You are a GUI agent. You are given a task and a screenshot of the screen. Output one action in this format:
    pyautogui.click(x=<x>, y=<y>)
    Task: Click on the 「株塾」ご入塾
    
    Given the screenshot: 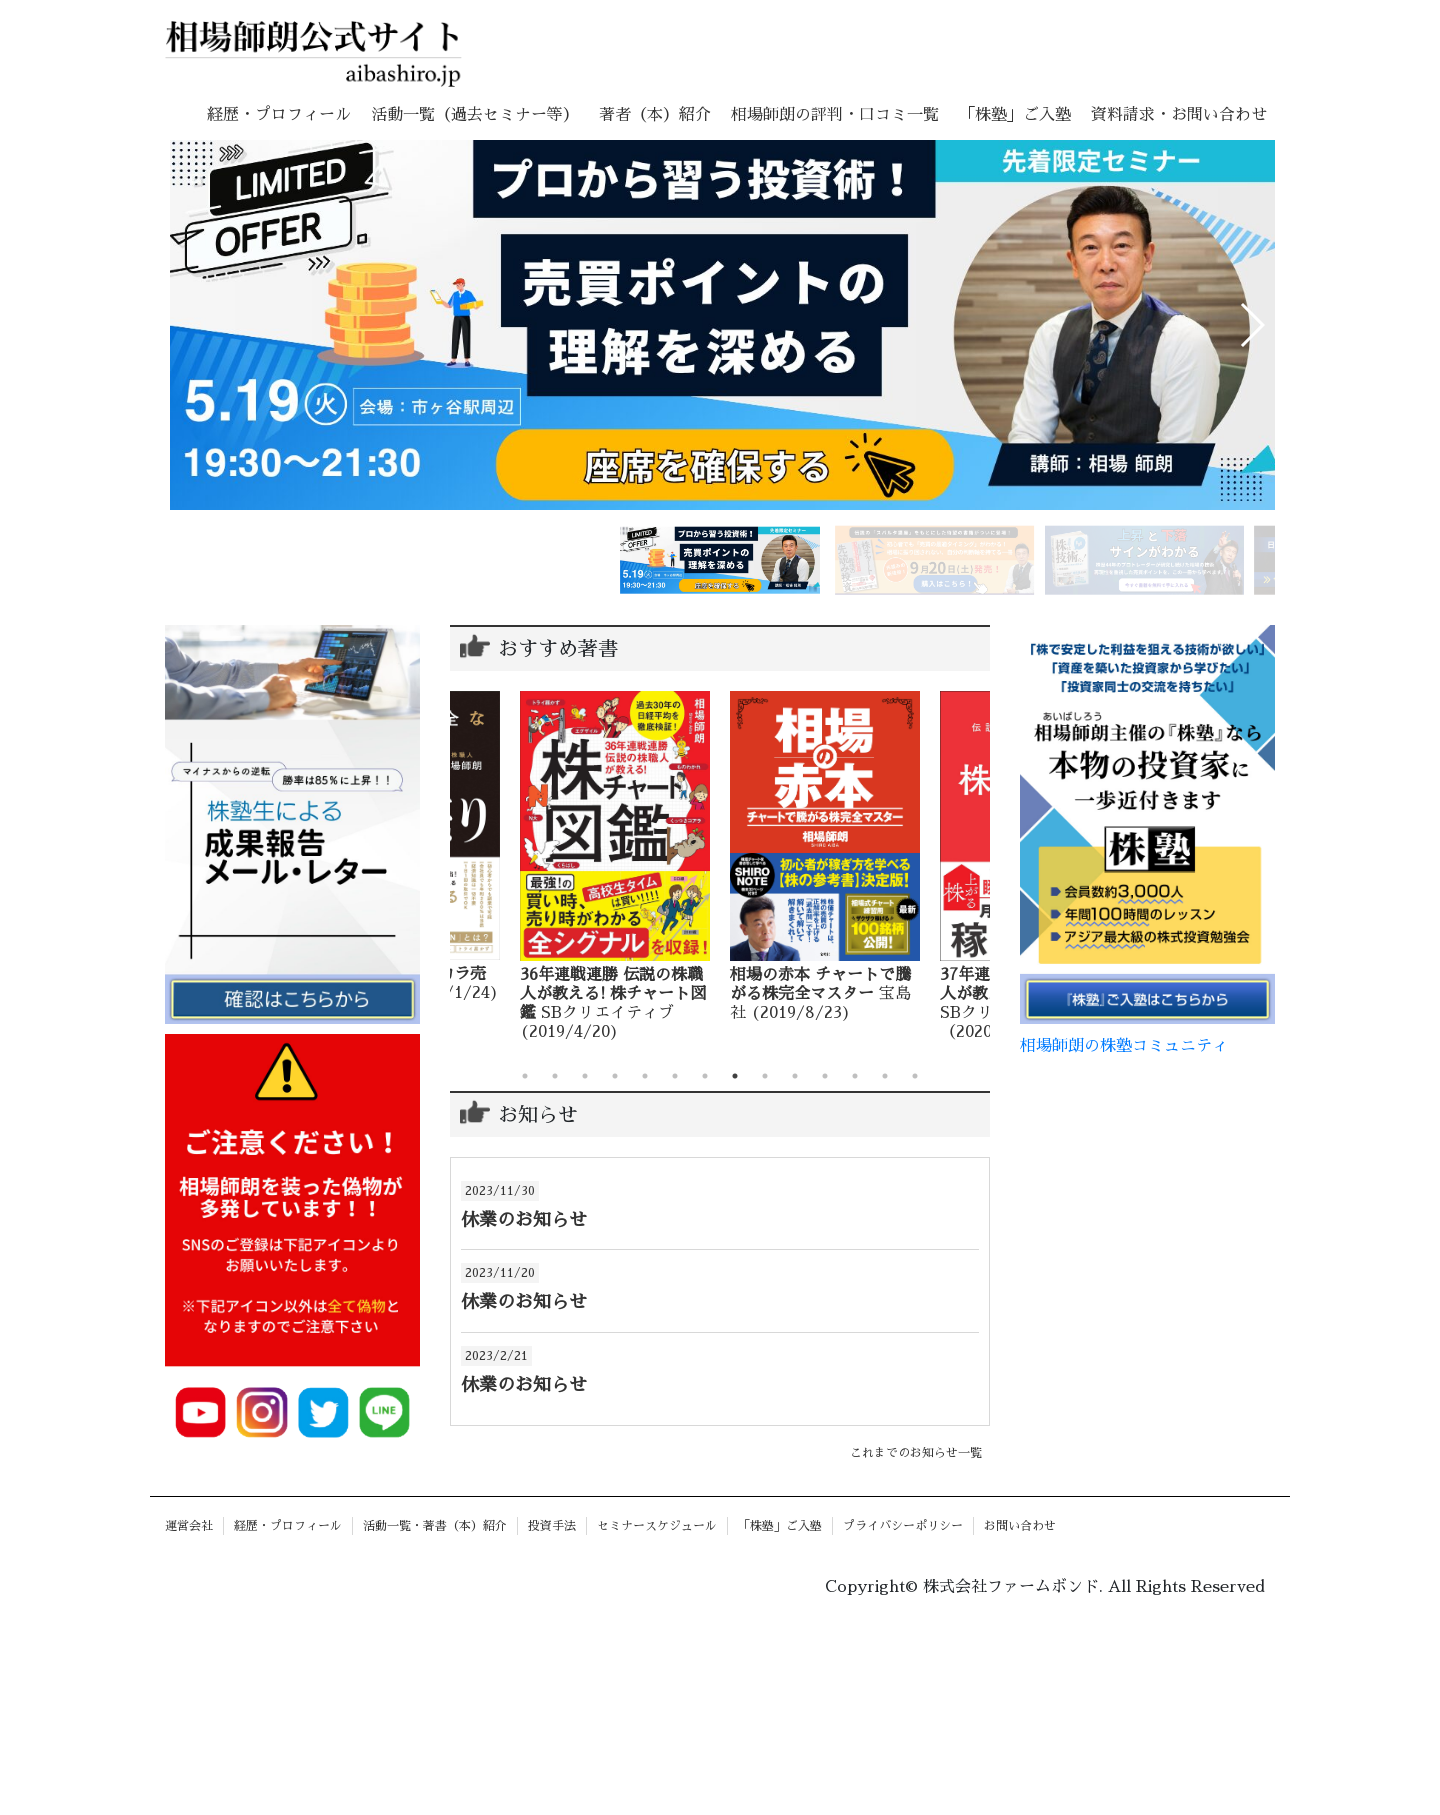 What is the action you would take?
    pyautogui.click(x=1015, y=115)
    